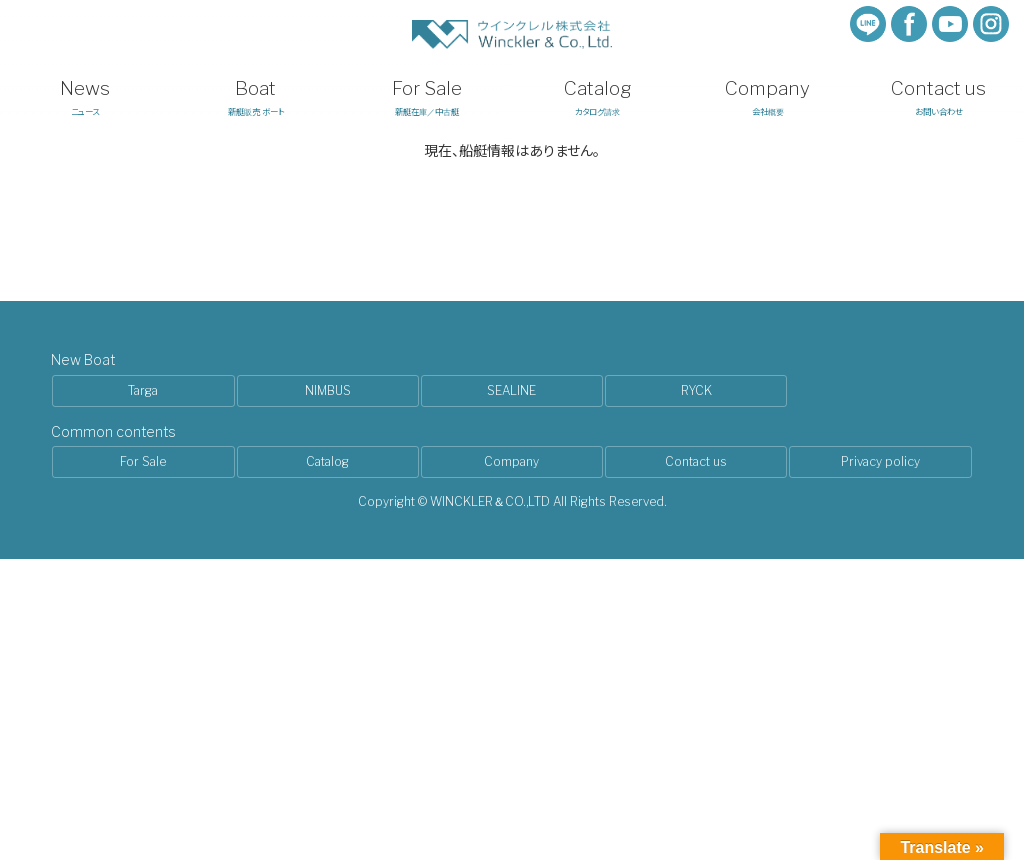 Image resolution: width=1024 pixels, height=860 pixels. I want to click on For Sale, so click(143, 461).